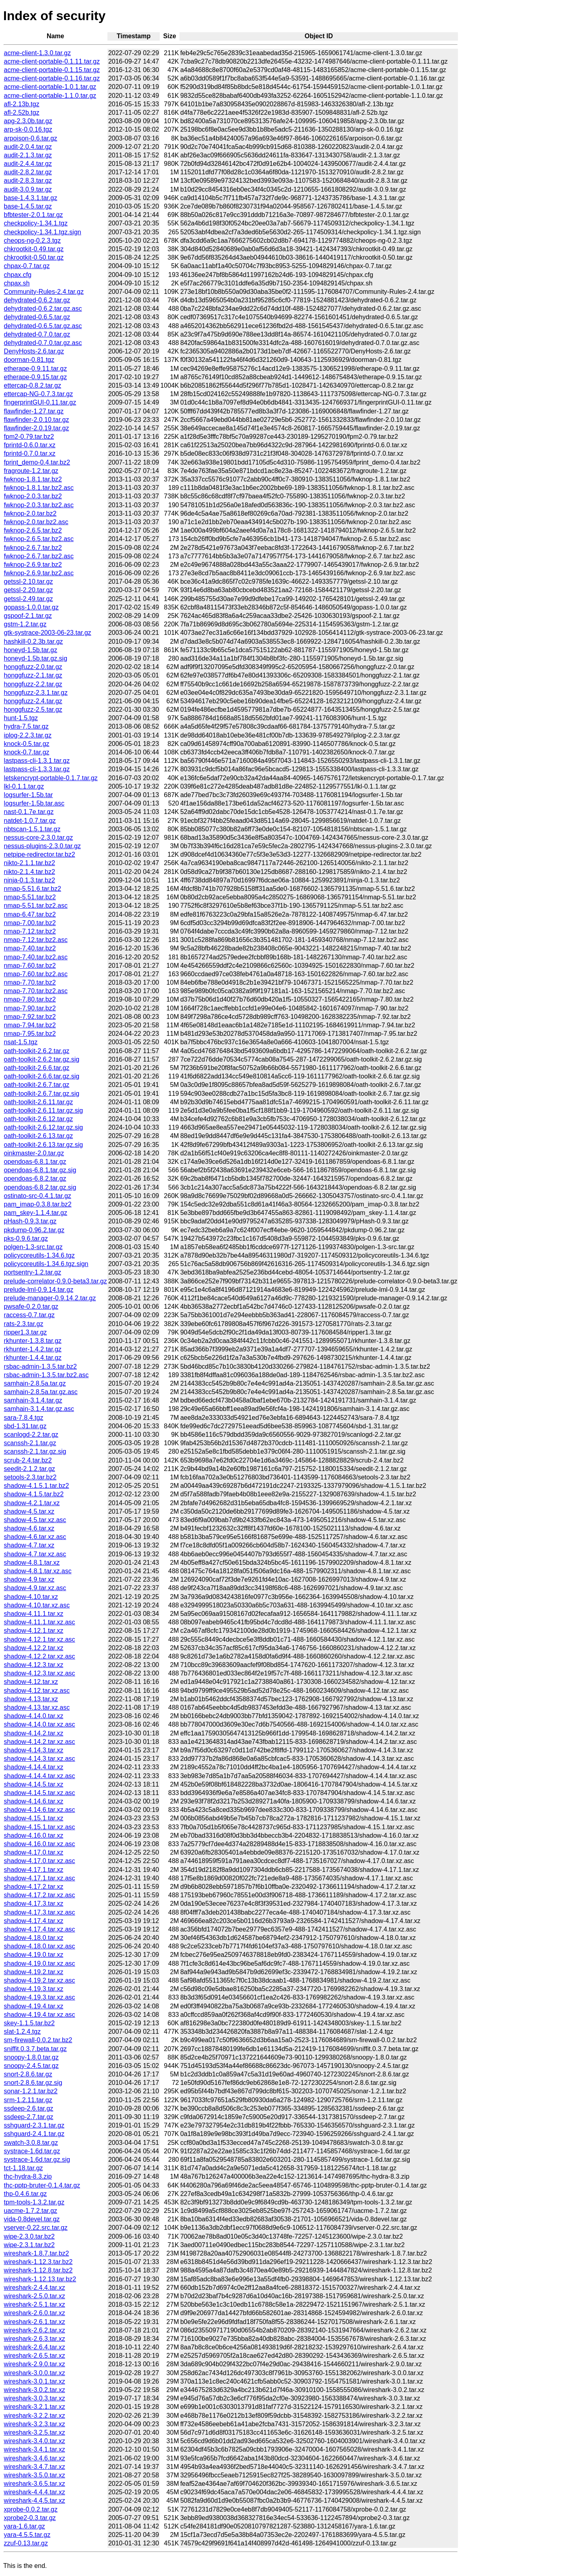 The image size is (573, 2576). What do you see at coordinates (37, 1605) in the screenshot?
I see `shadow-4.10.tar.xz.asc` at bounding box center [37, 1605].